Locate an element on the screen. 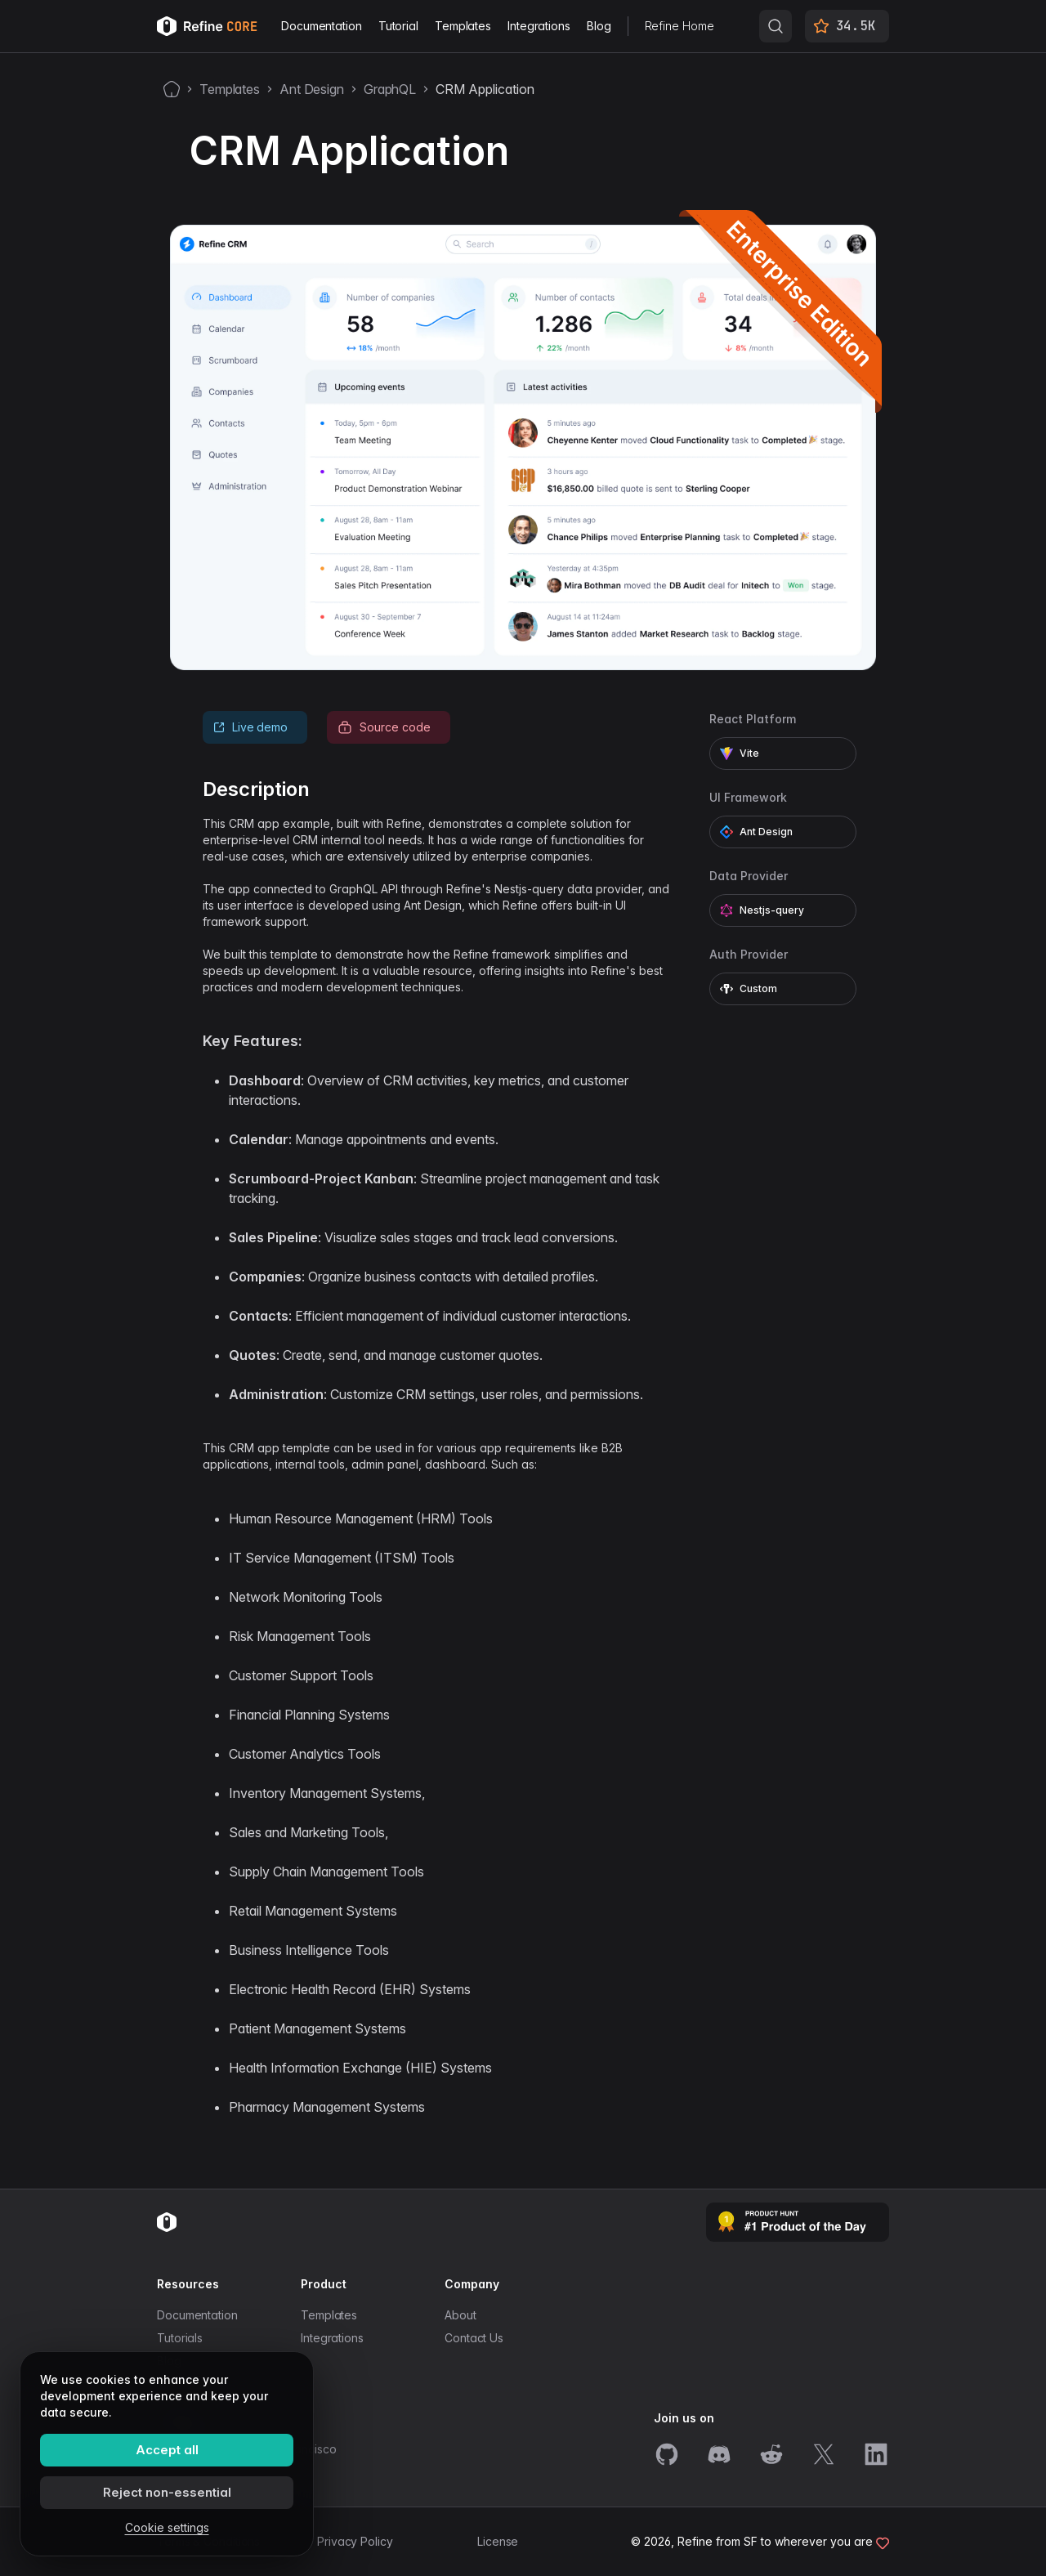 This screenshot has height=2576, width=1046. Blog is located at coordinates (599, 26).